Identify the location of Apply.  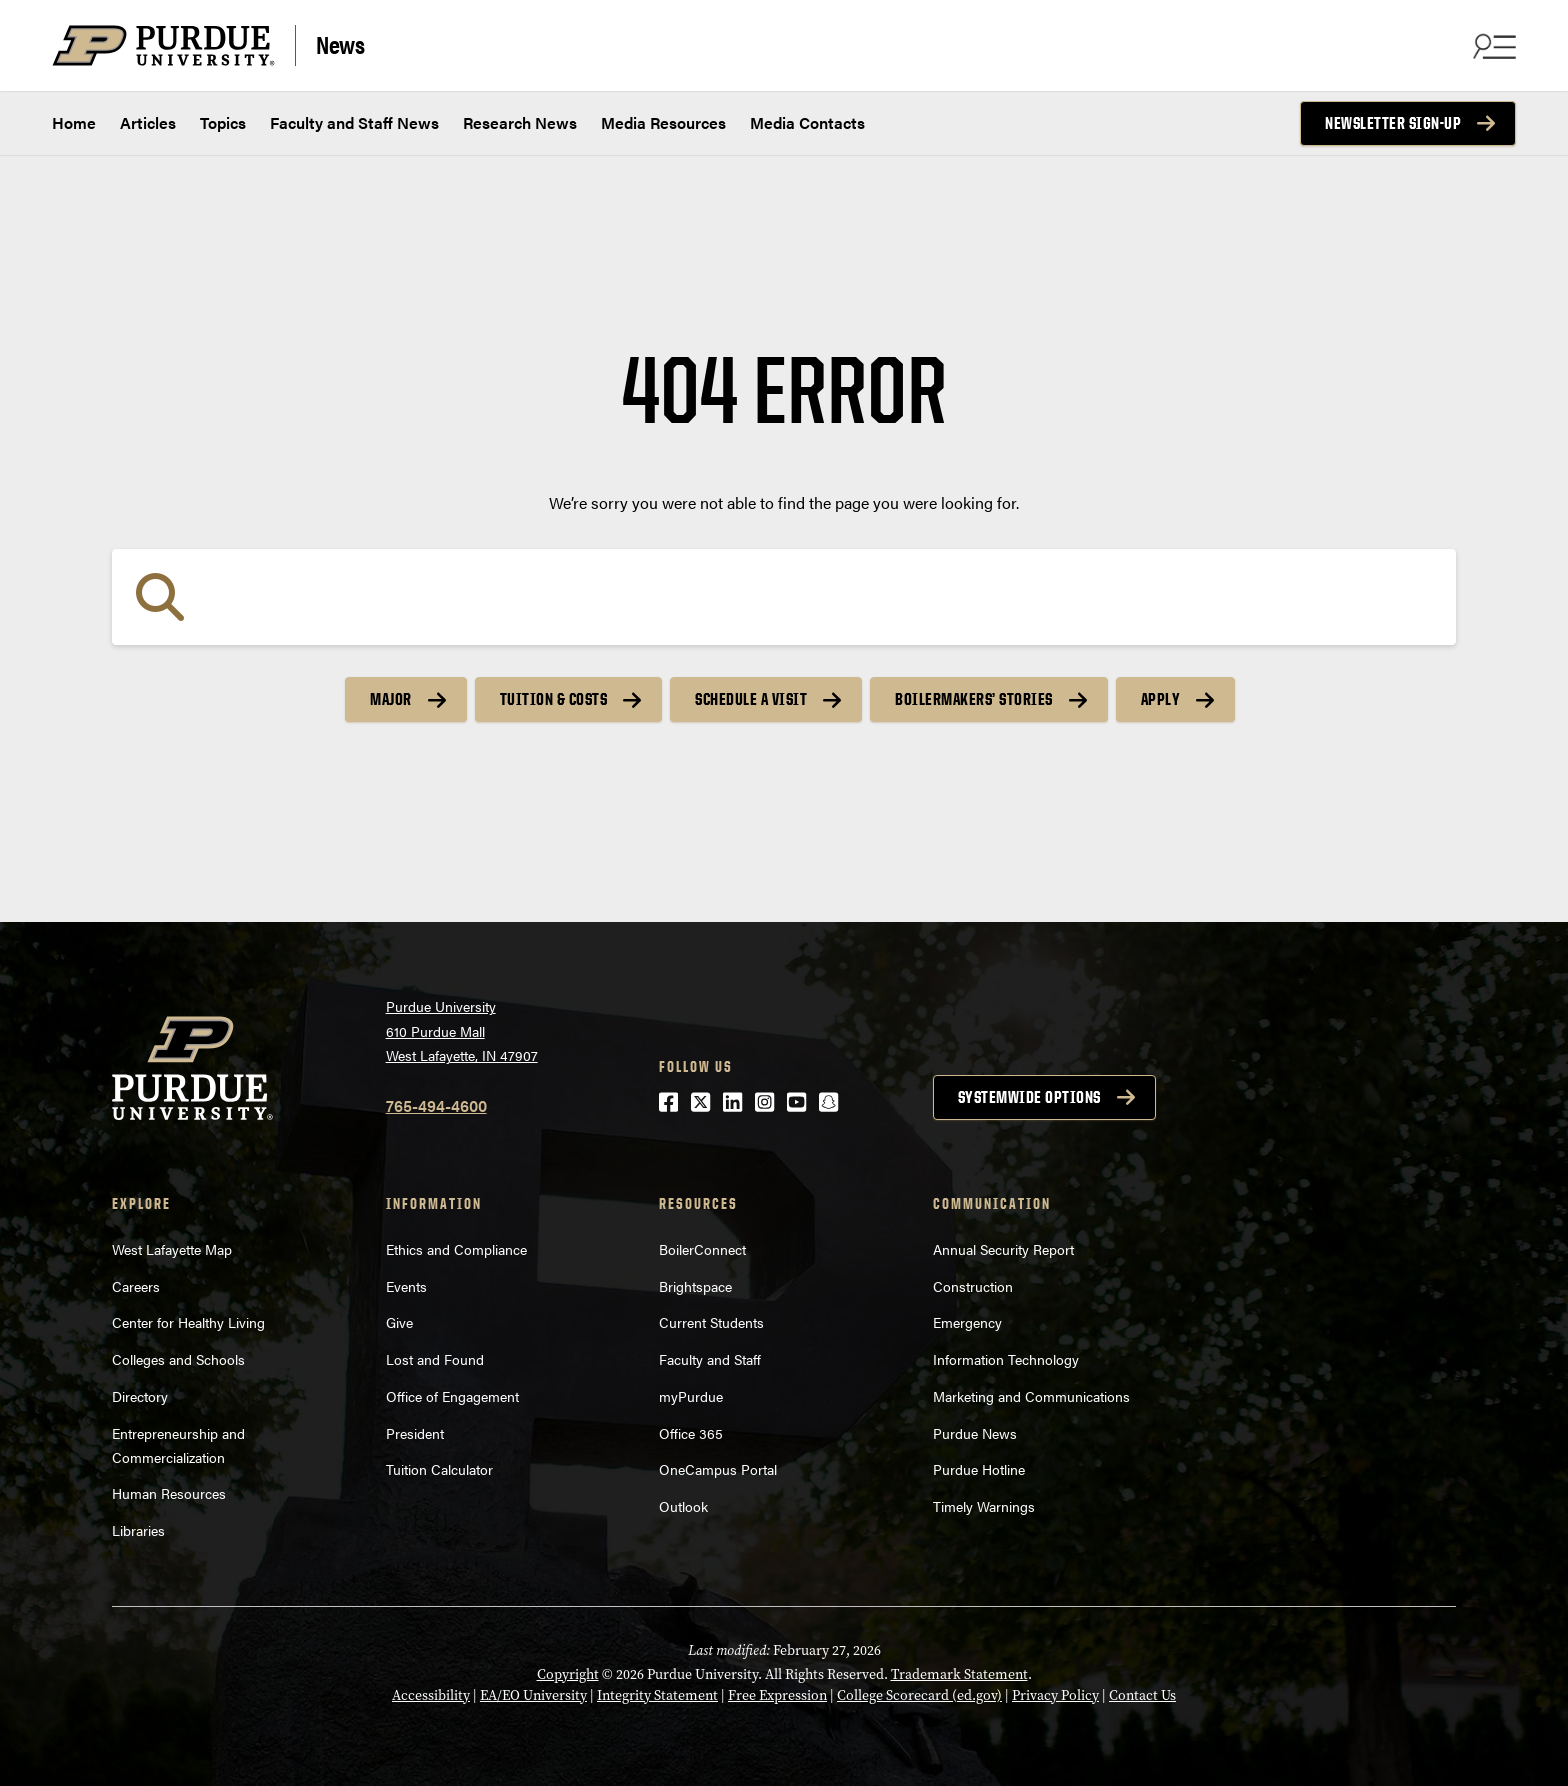
(1161, 699).